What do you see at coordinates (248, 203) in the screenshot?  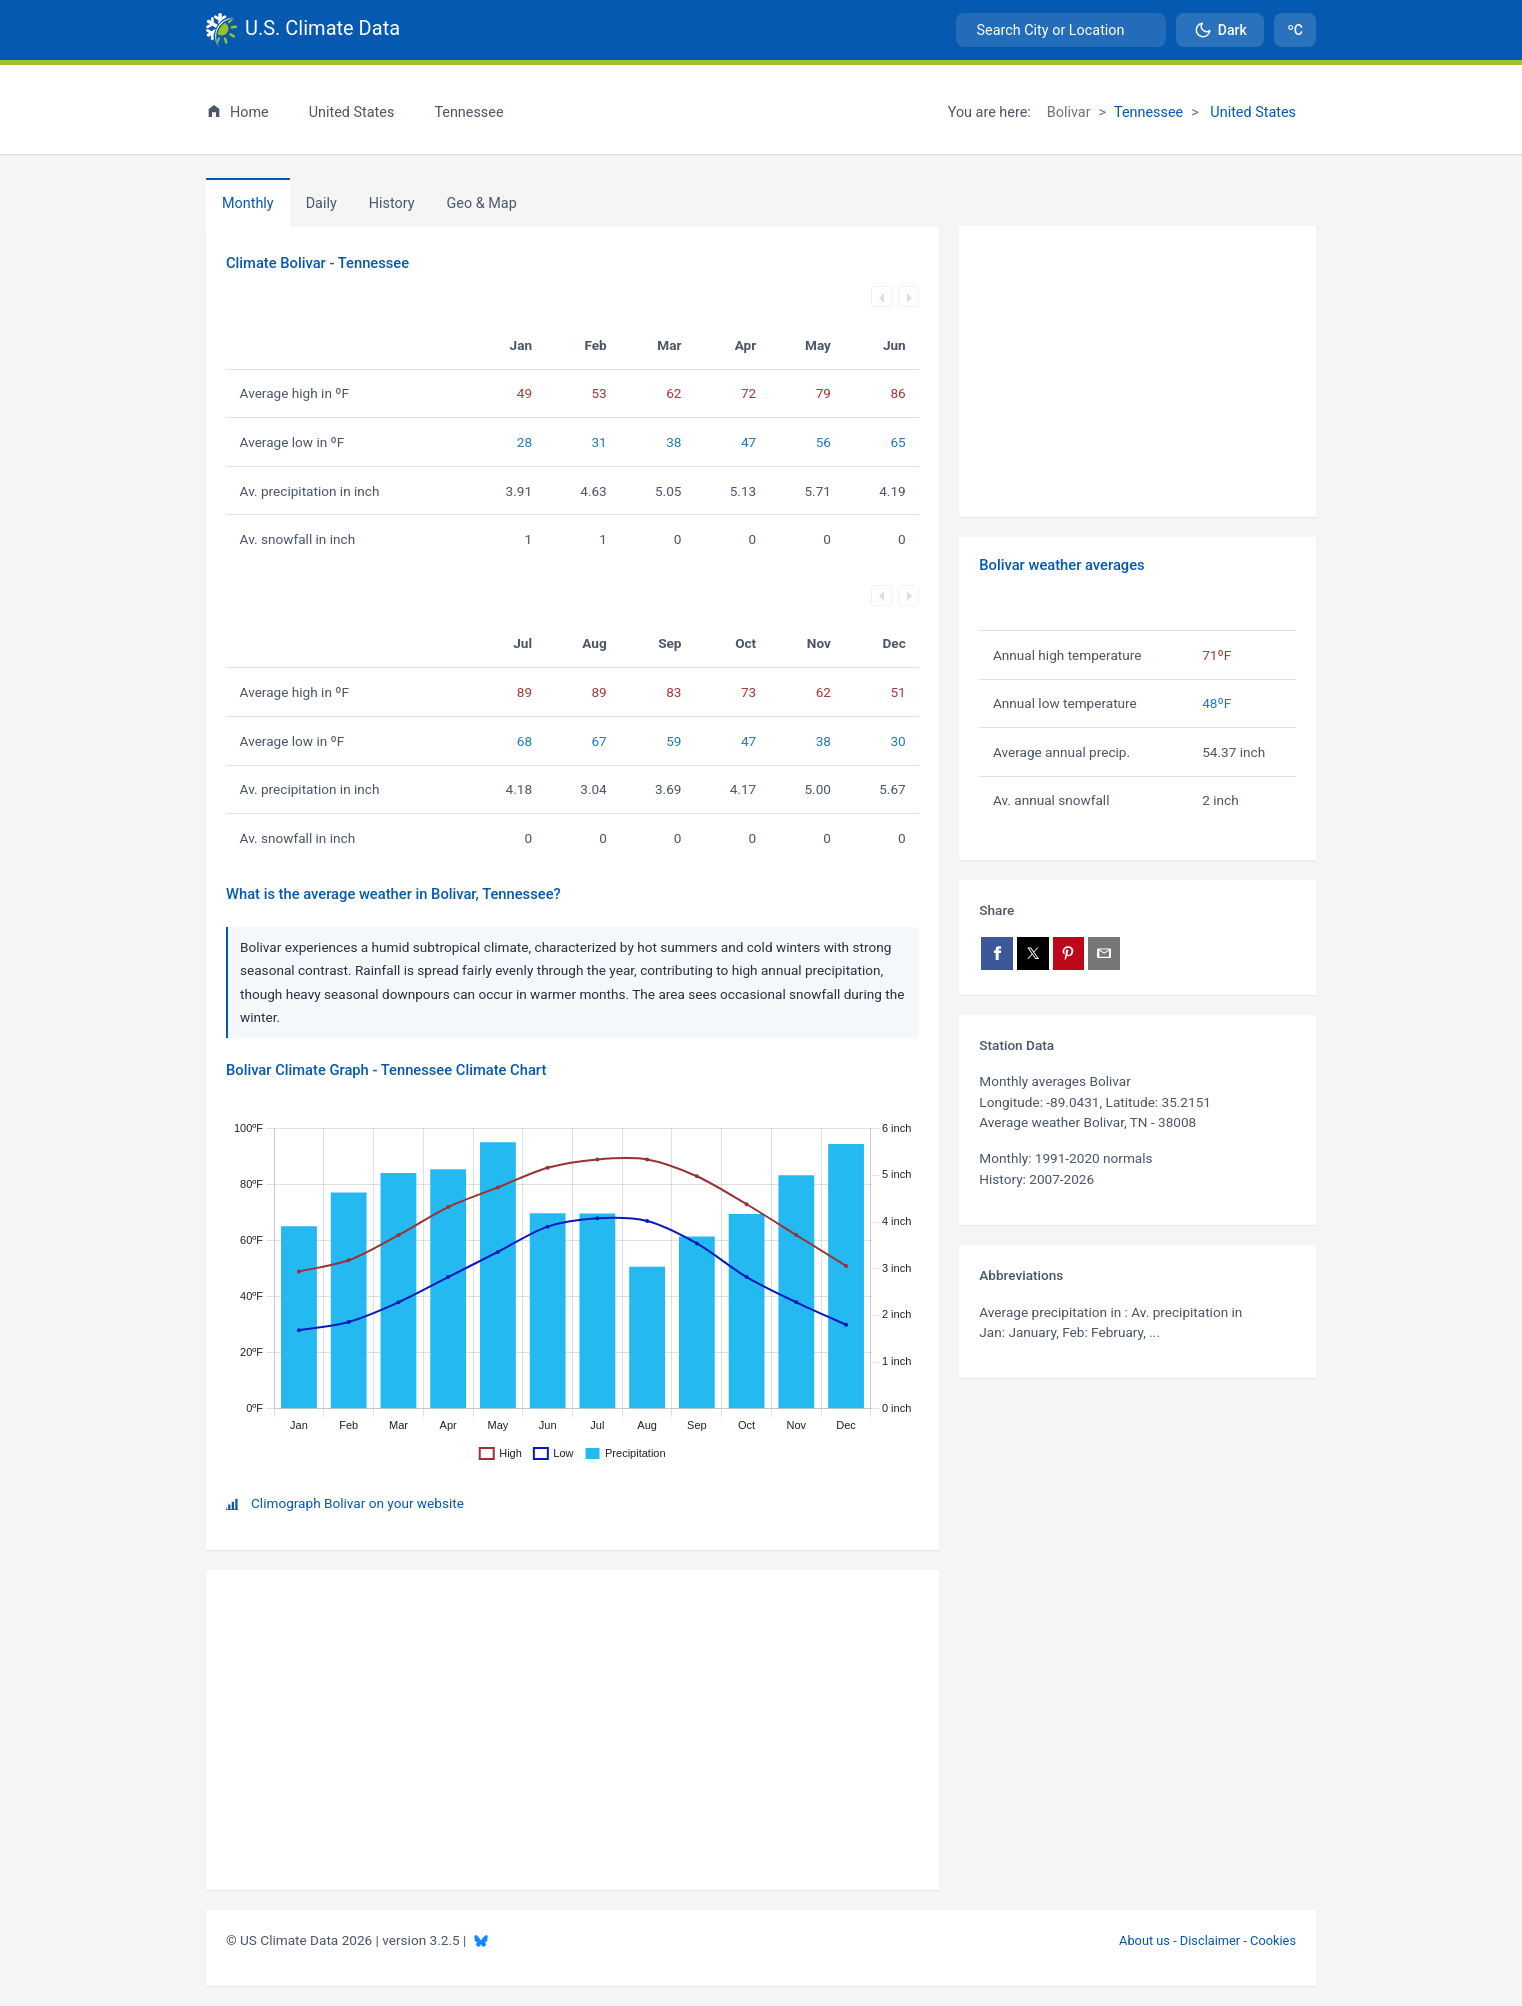 I see `Monthly [tab]` at bounding box center [248, 203].